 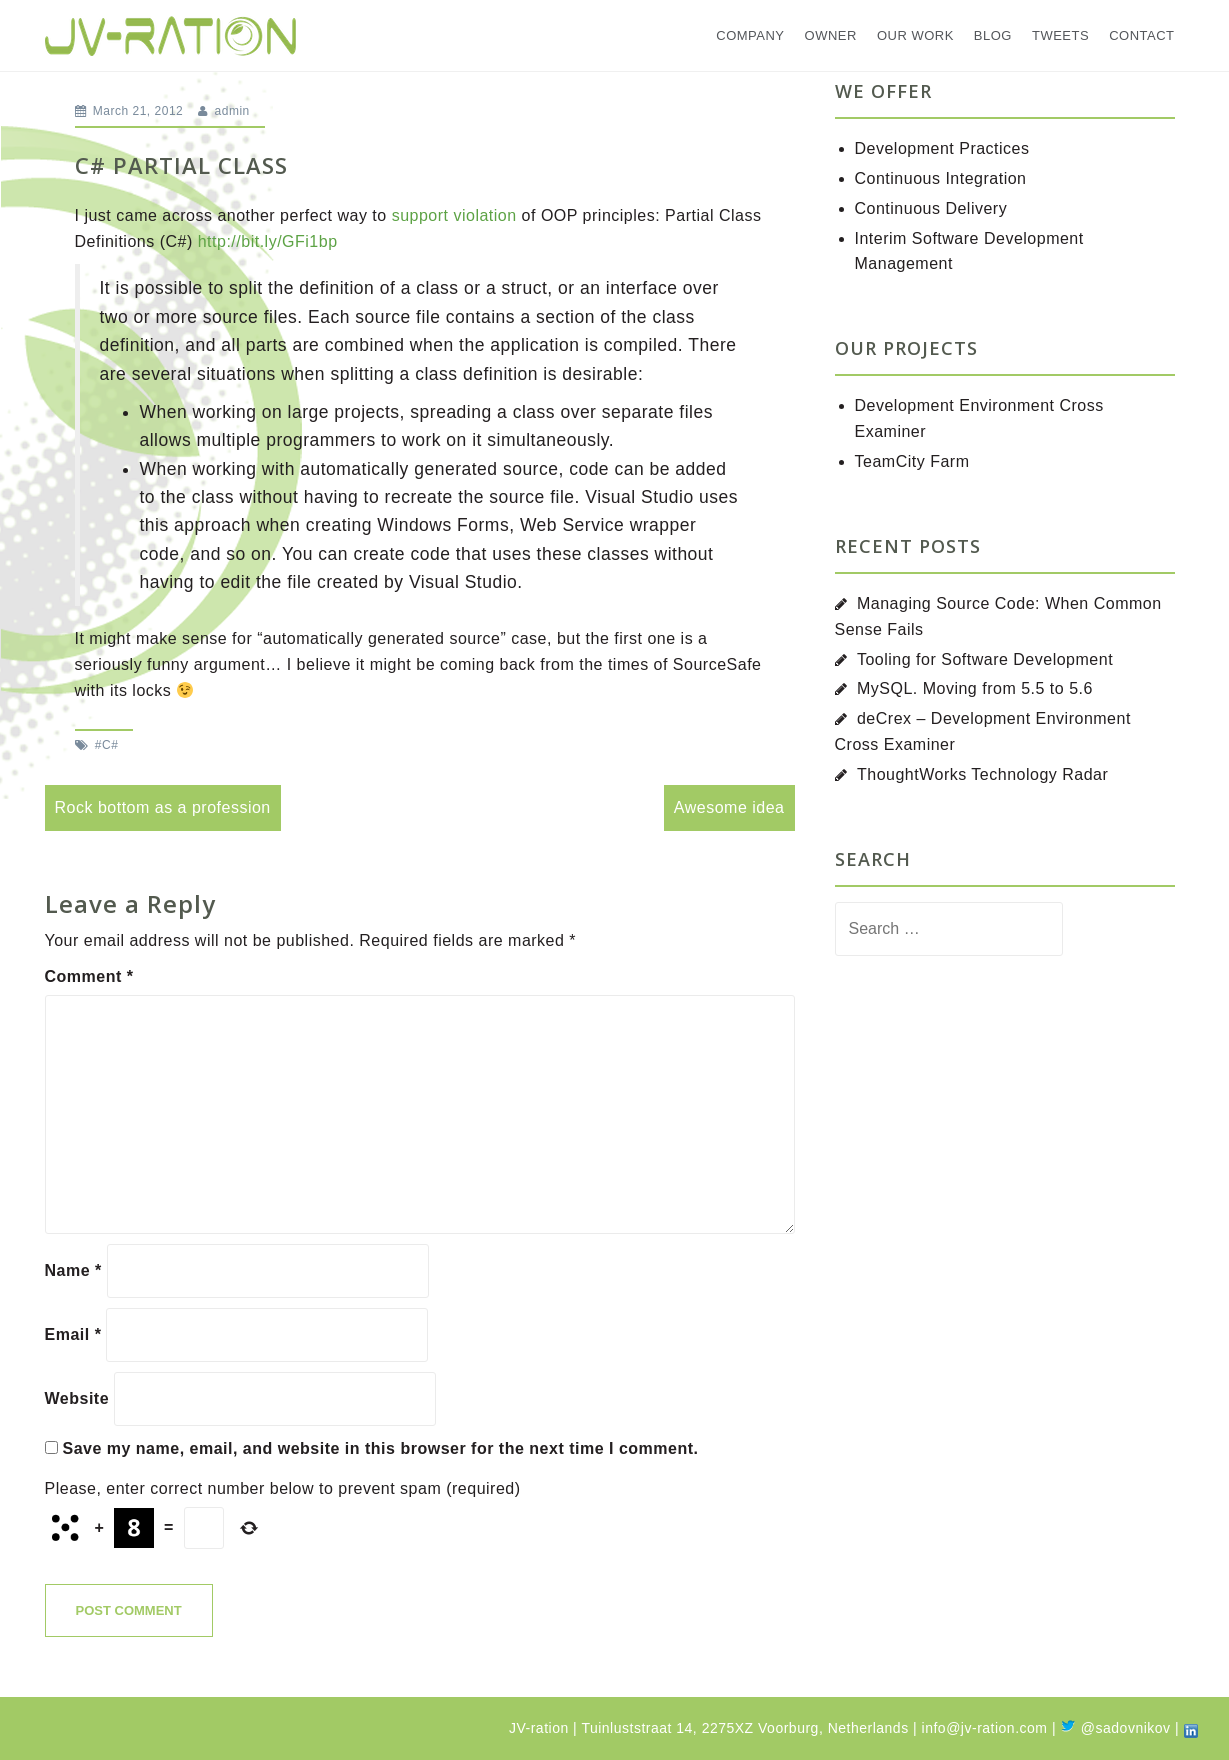 I want to click on ThoughtWorks Technology Radar, so click(x=982, y=774).